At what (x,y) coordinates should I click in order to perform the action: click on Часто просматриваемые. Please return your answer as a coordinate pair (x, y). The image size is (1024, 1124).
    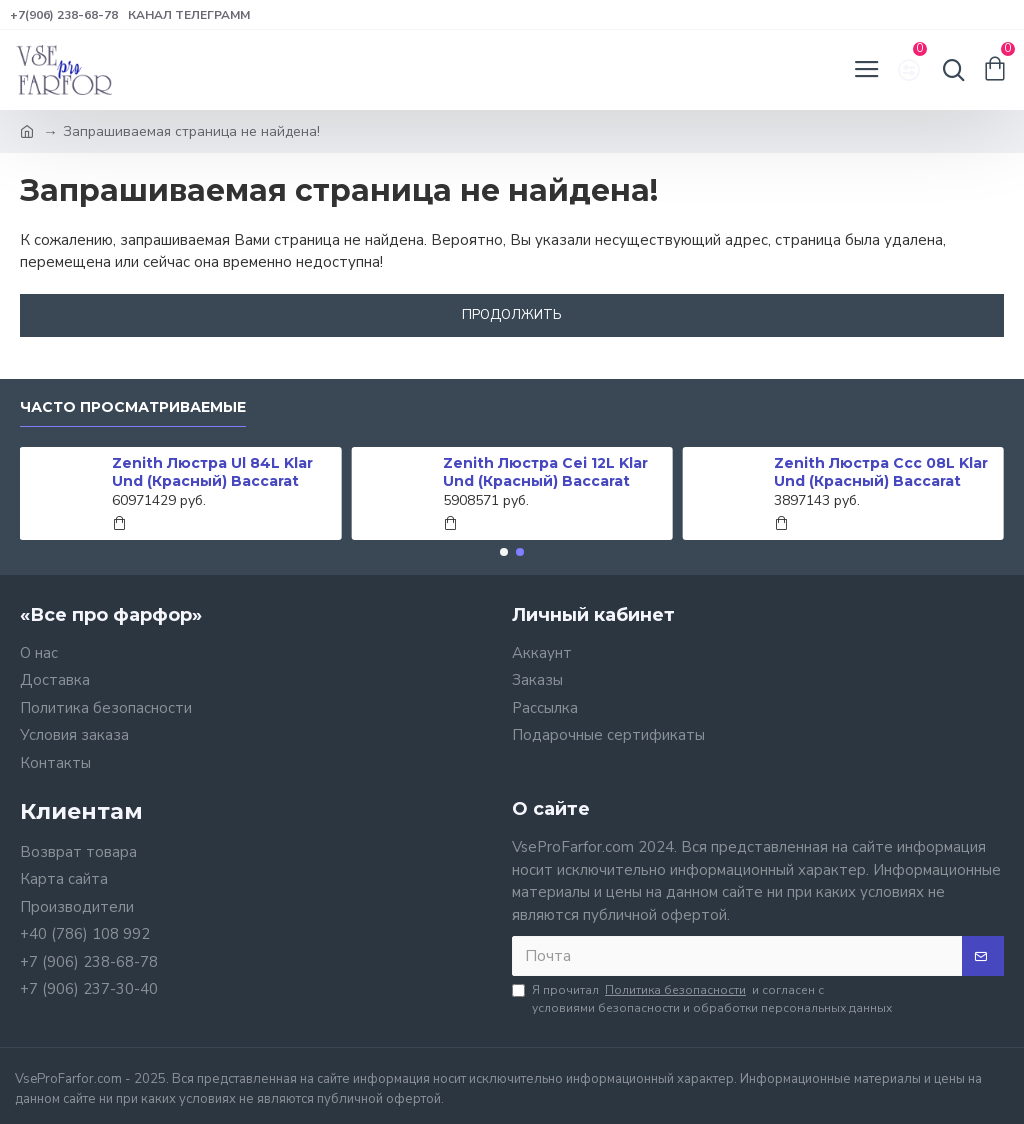
    Looking at the image, I should click on (133, 407).